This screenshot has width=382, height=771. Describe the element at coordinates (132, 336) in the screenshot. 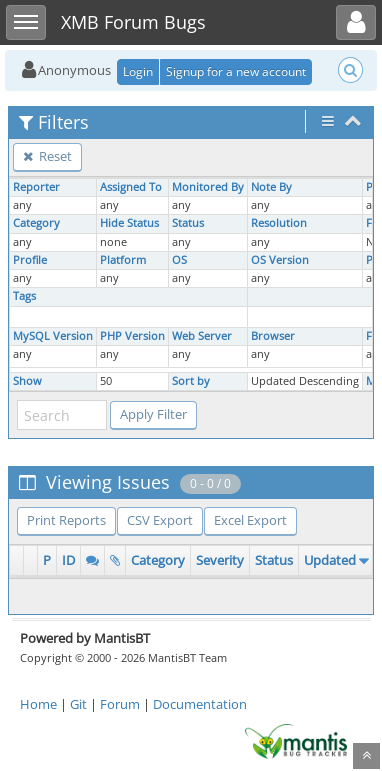

I see `PHP Version` at that location.